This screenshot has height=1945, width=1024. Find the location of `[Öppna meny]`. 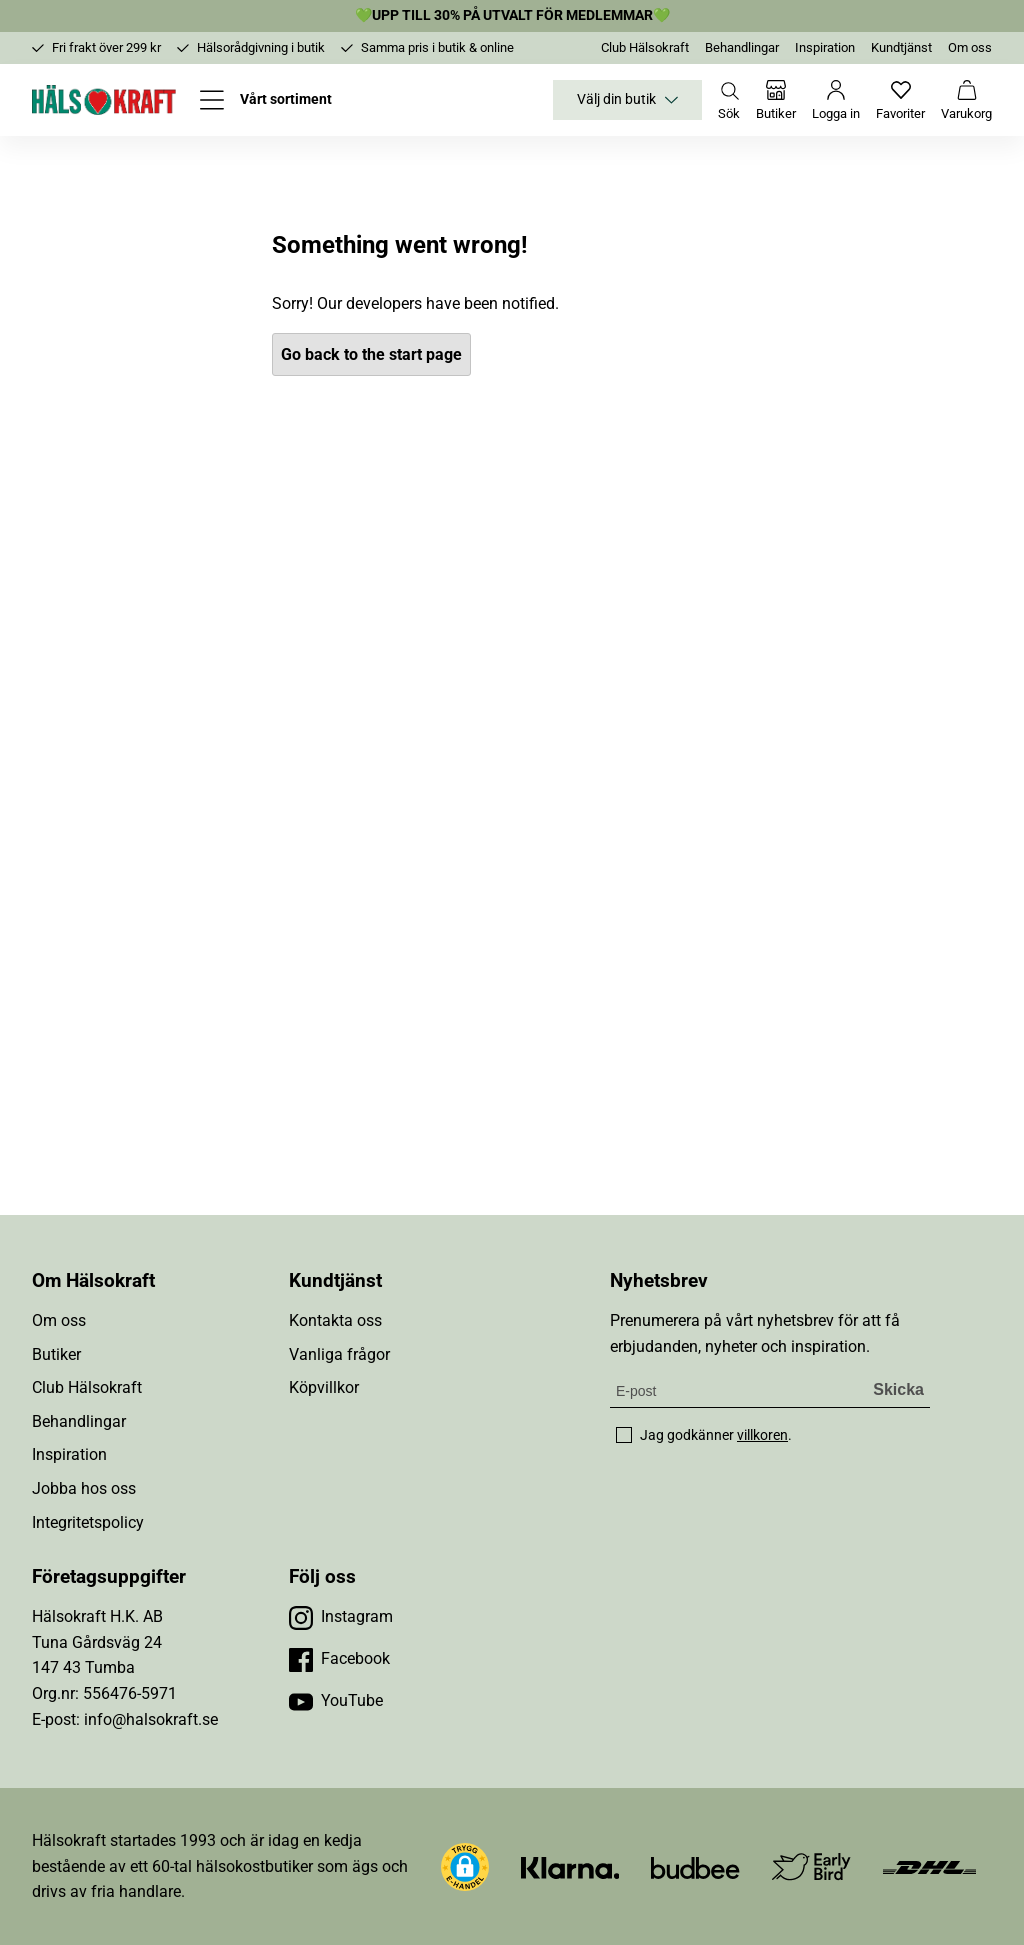

[Öppna meny] is located at coordinates (266, 100).